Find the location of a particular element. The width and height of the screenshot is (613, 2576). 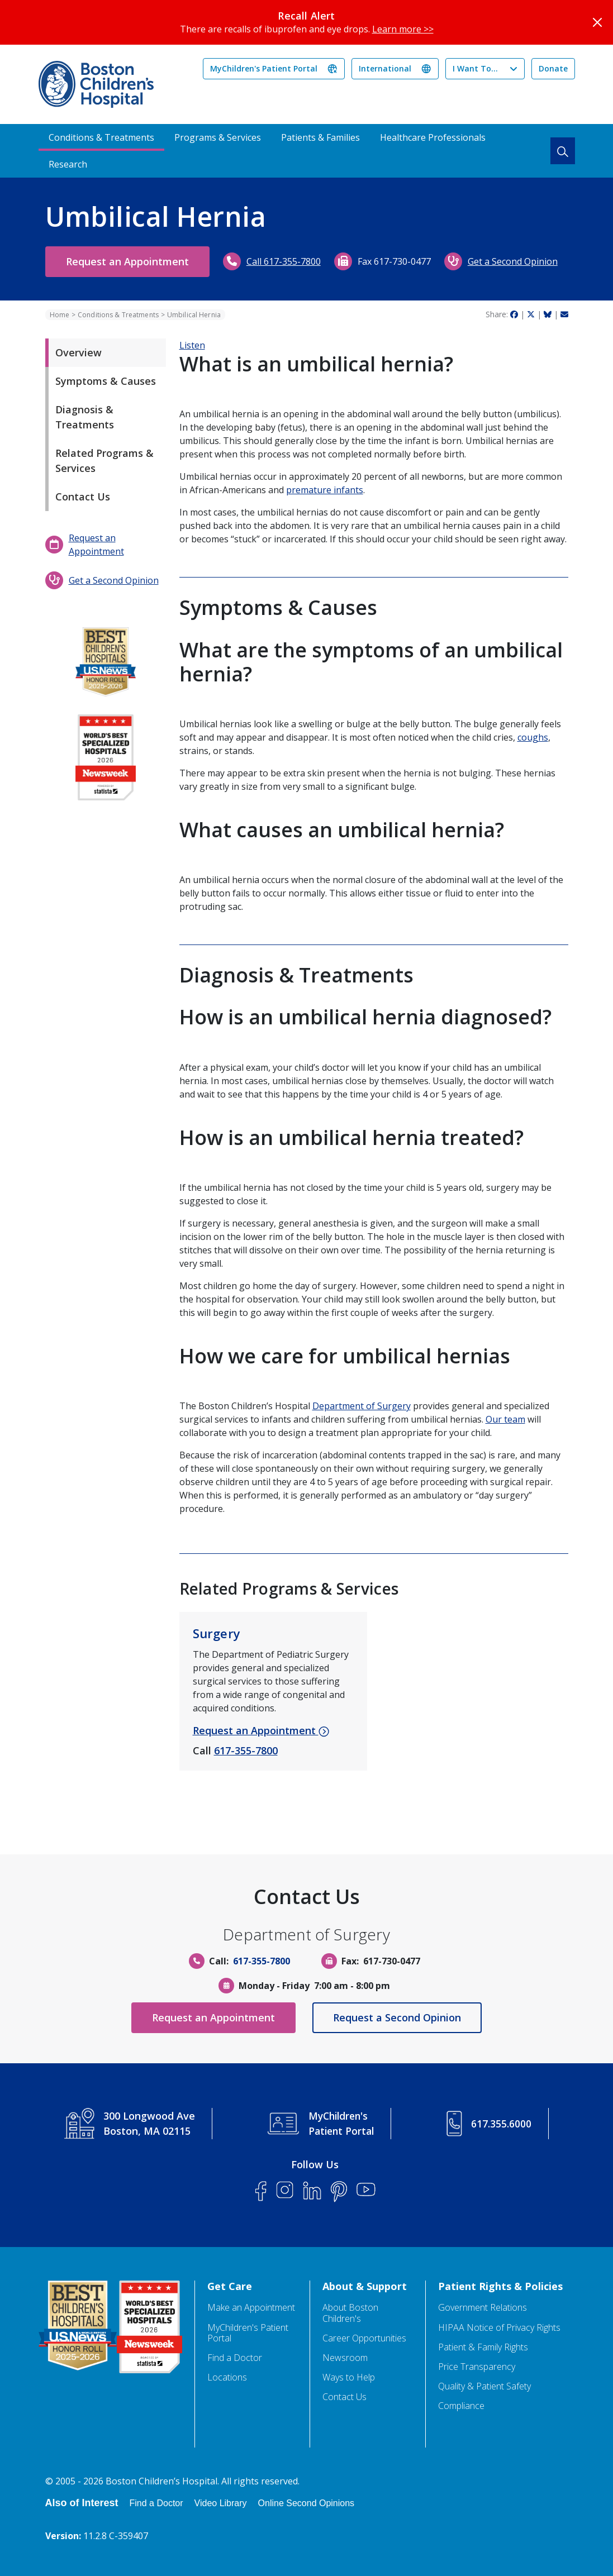

International is located at coordinates (385, 68).